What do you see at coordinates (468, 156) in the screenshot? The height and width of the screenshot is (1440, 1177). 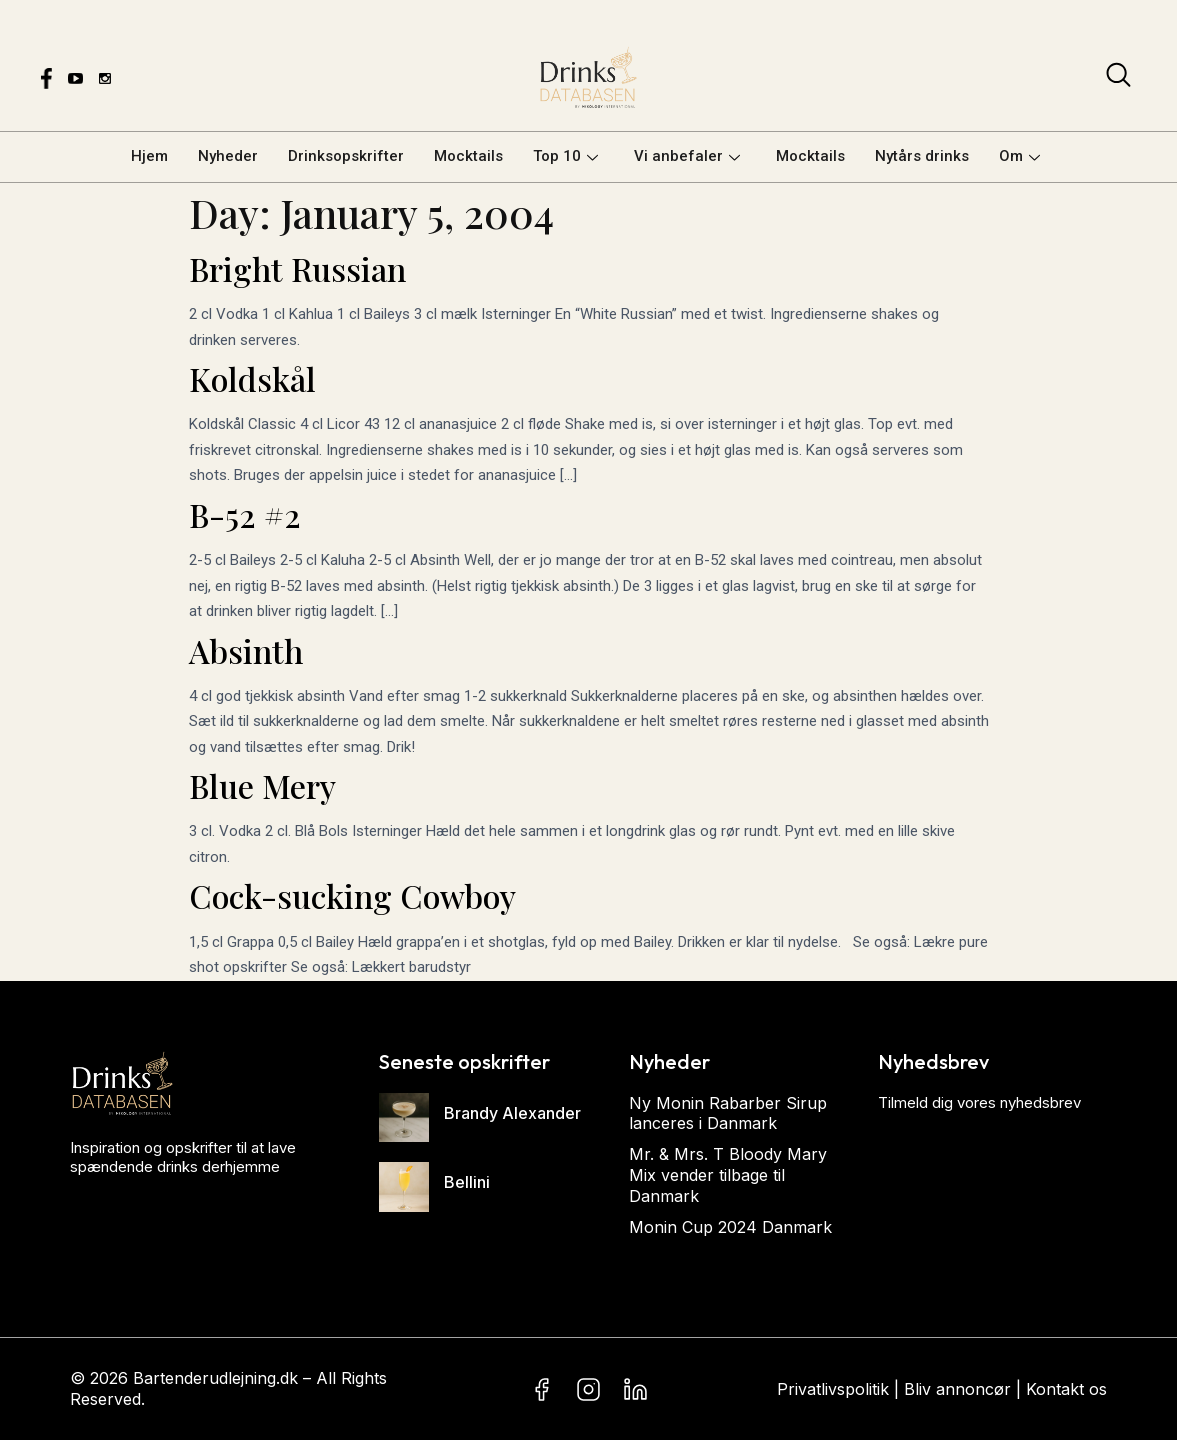 I see `Mocktails` at bounding box center [468, 156].